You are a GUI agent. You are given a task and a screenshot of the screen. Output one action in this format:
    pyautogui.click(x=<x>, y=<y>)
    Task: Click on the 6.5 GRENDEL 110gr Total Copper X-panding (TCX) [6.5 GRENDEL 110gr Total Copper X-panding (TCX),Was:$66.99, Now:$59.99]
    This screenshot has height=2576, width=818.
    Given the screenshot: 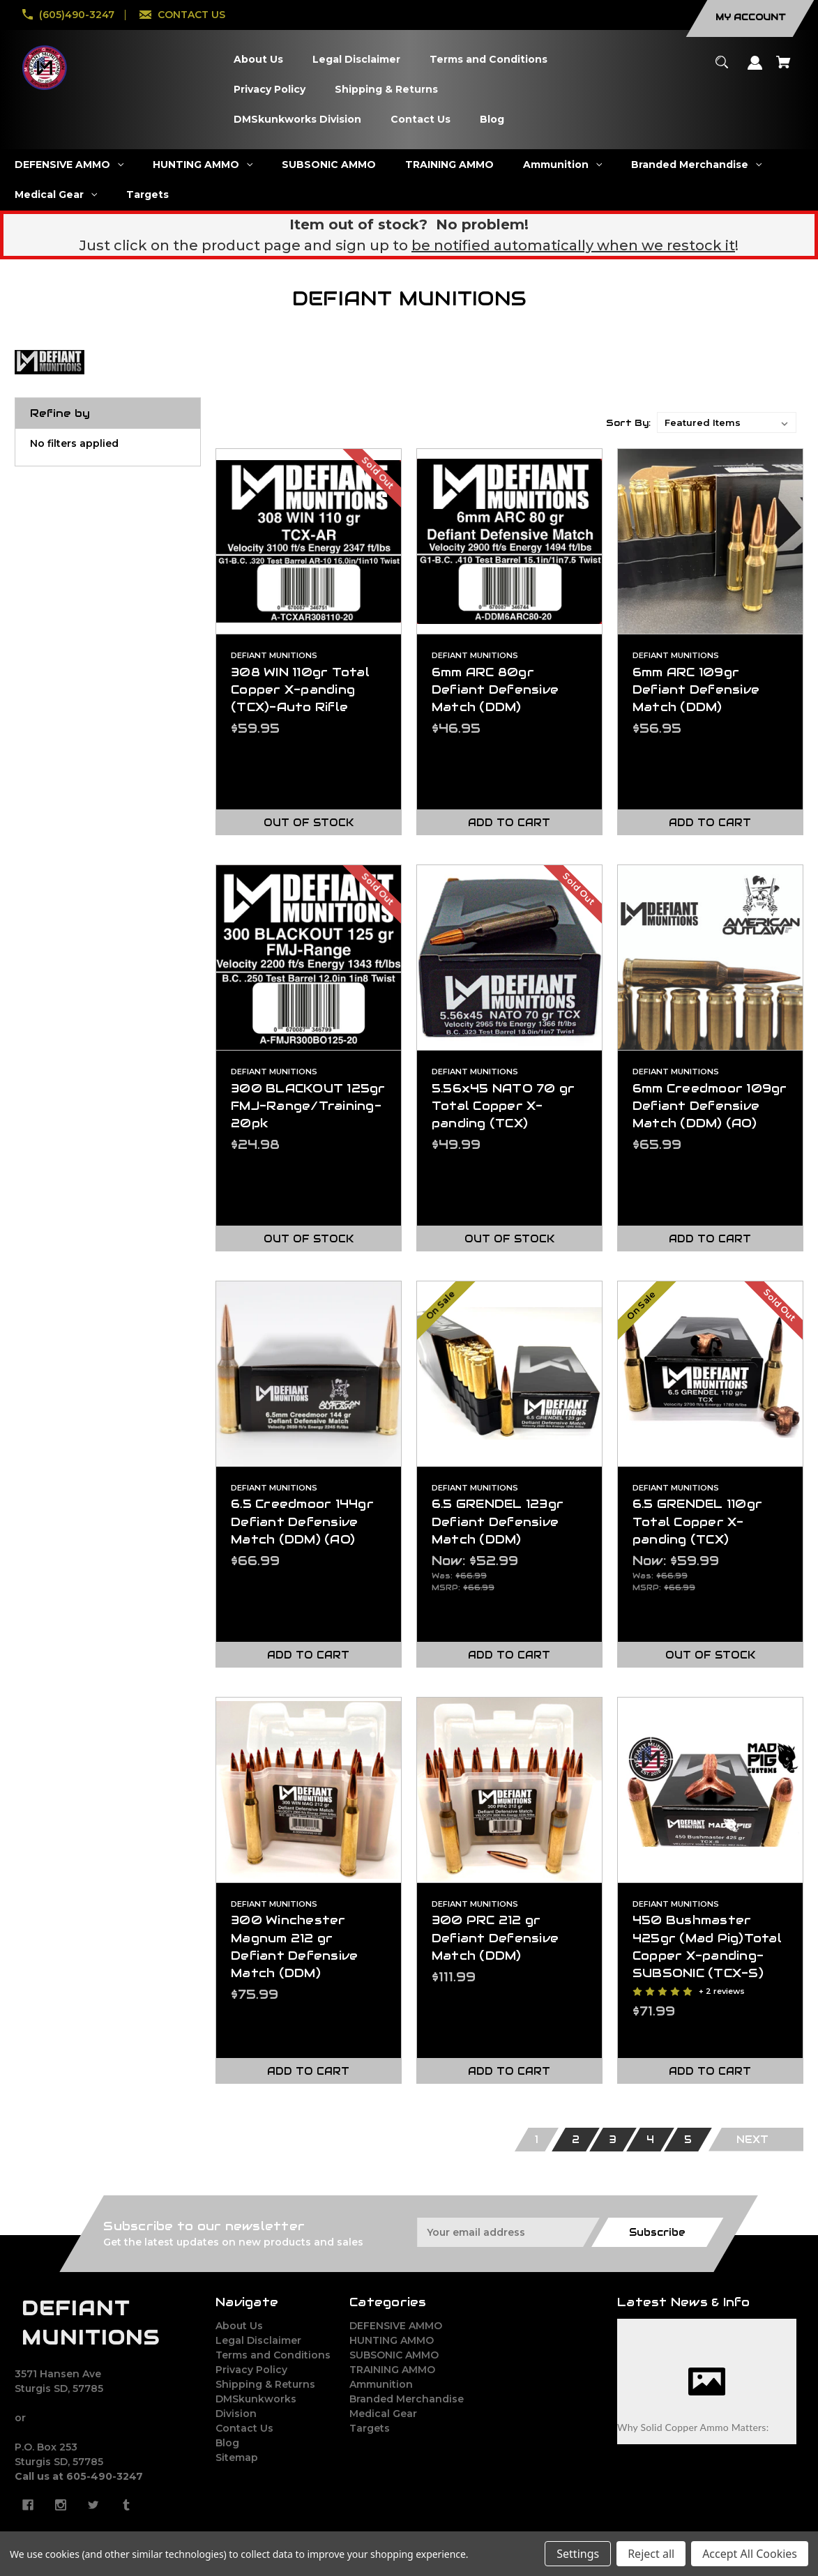 What is the action you would take?
    pyautogui.click(x=697, y=1521)
    